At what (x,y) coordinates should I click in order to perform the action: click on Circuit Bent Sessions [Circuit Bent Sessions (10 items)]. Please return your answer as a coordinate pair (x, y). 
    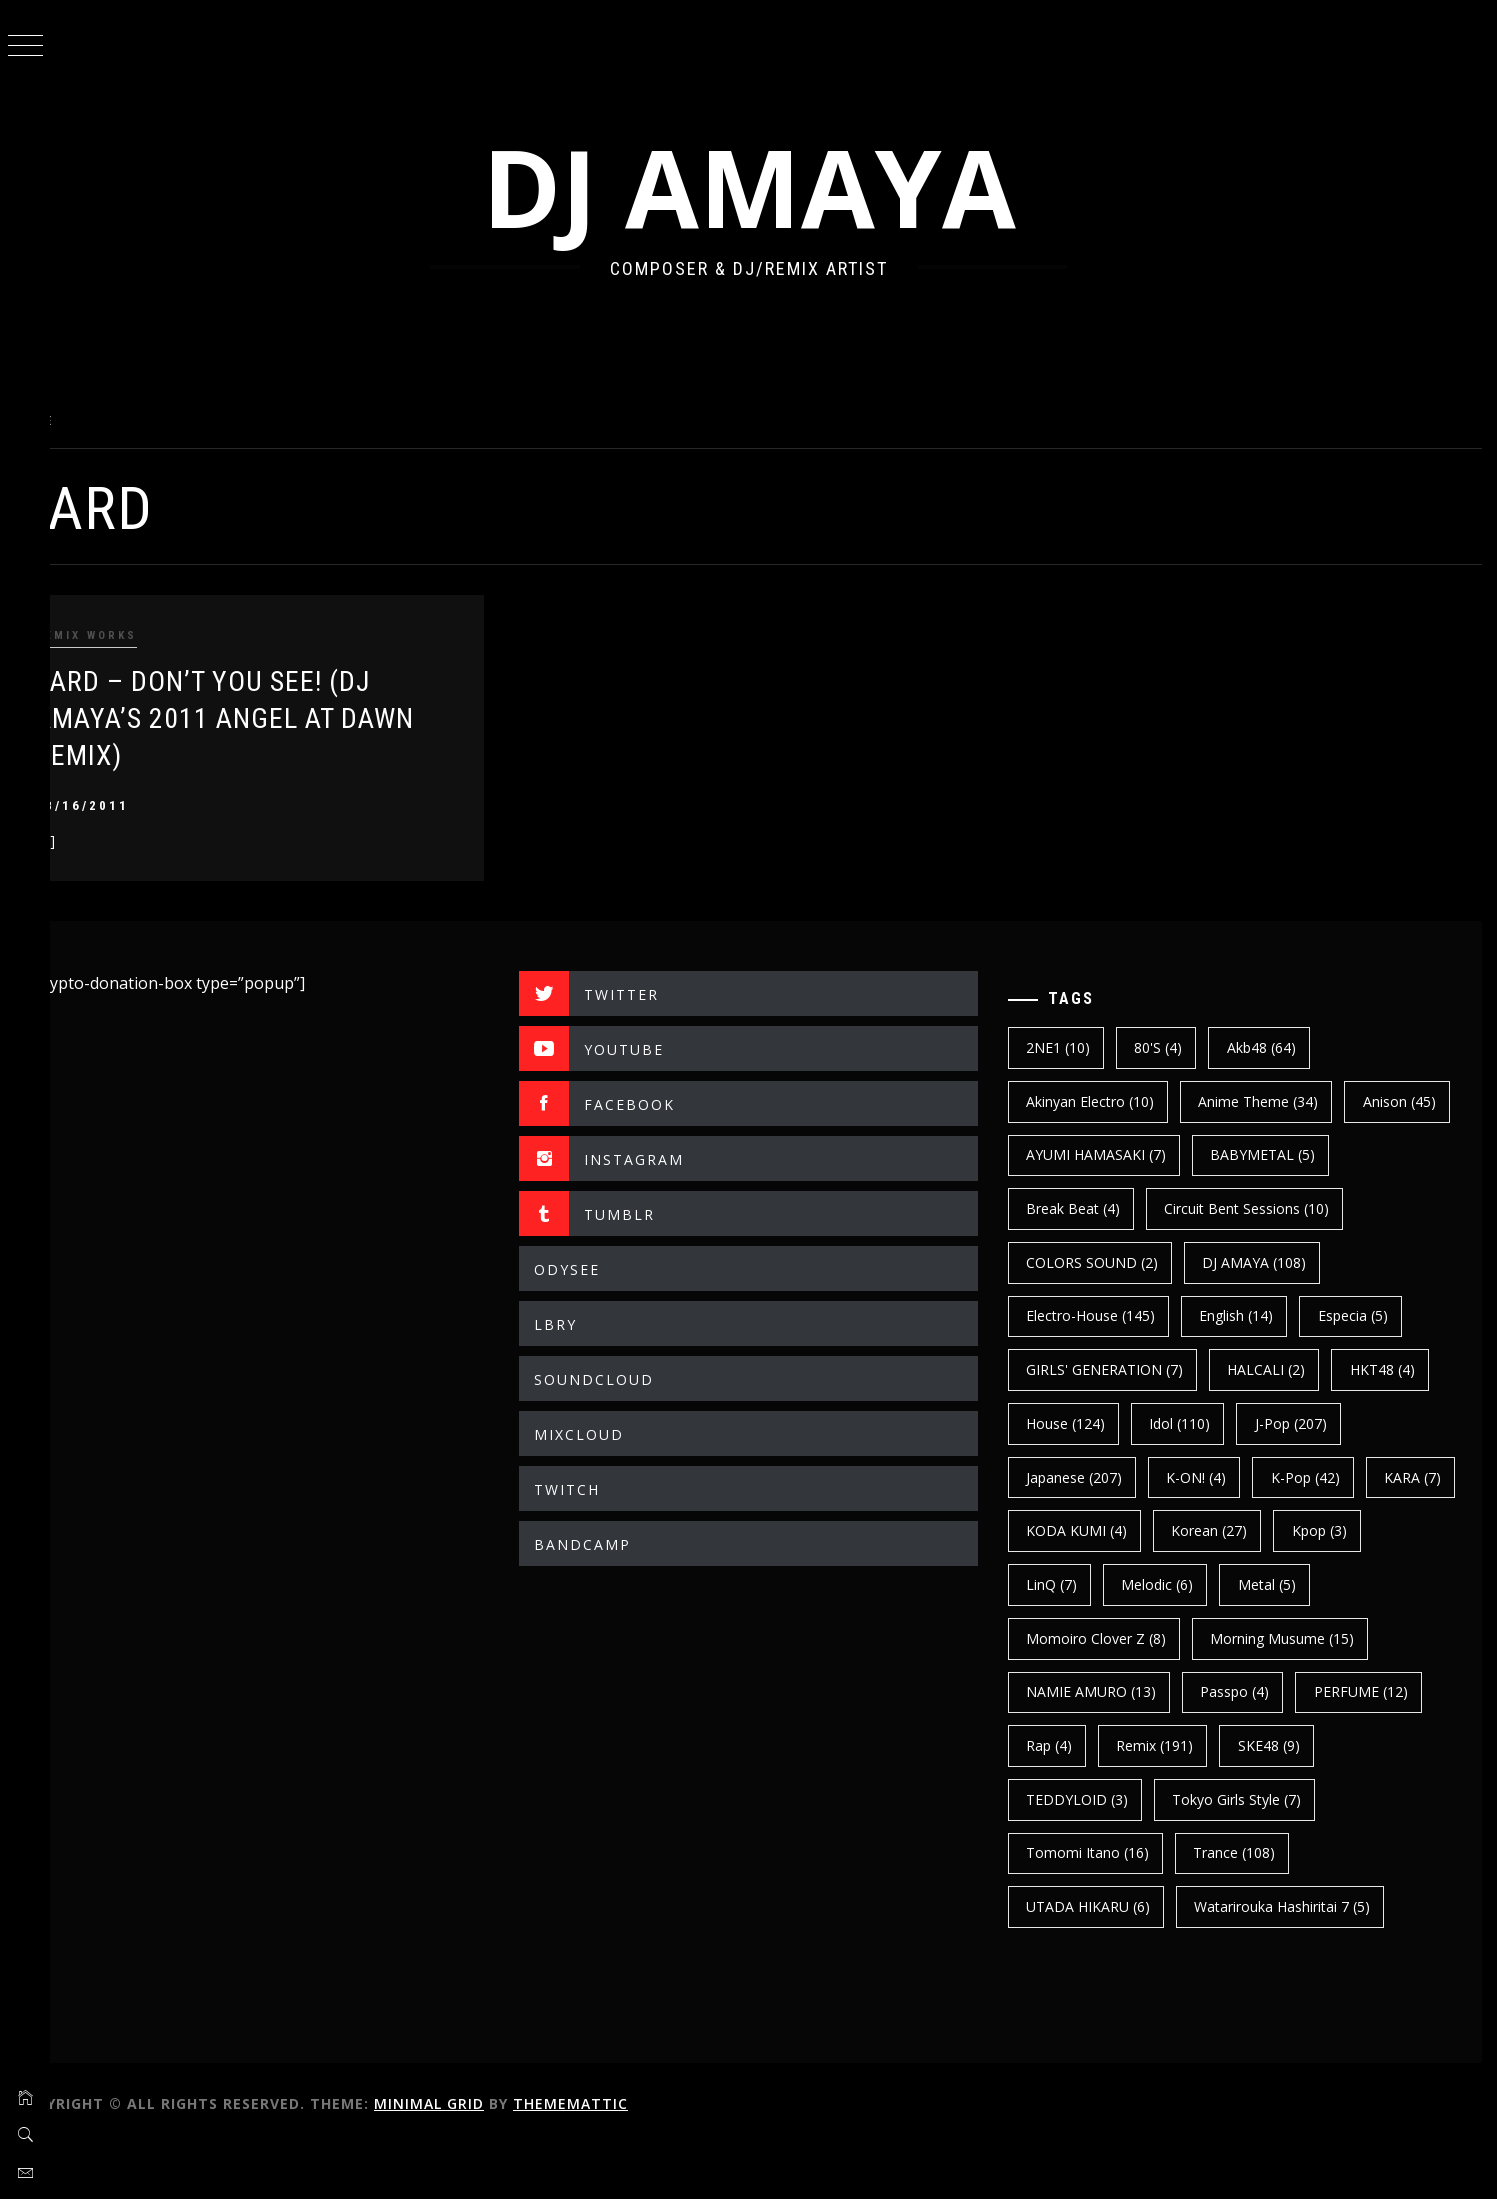
    Looking at the image, I should click on (1125, 1262).